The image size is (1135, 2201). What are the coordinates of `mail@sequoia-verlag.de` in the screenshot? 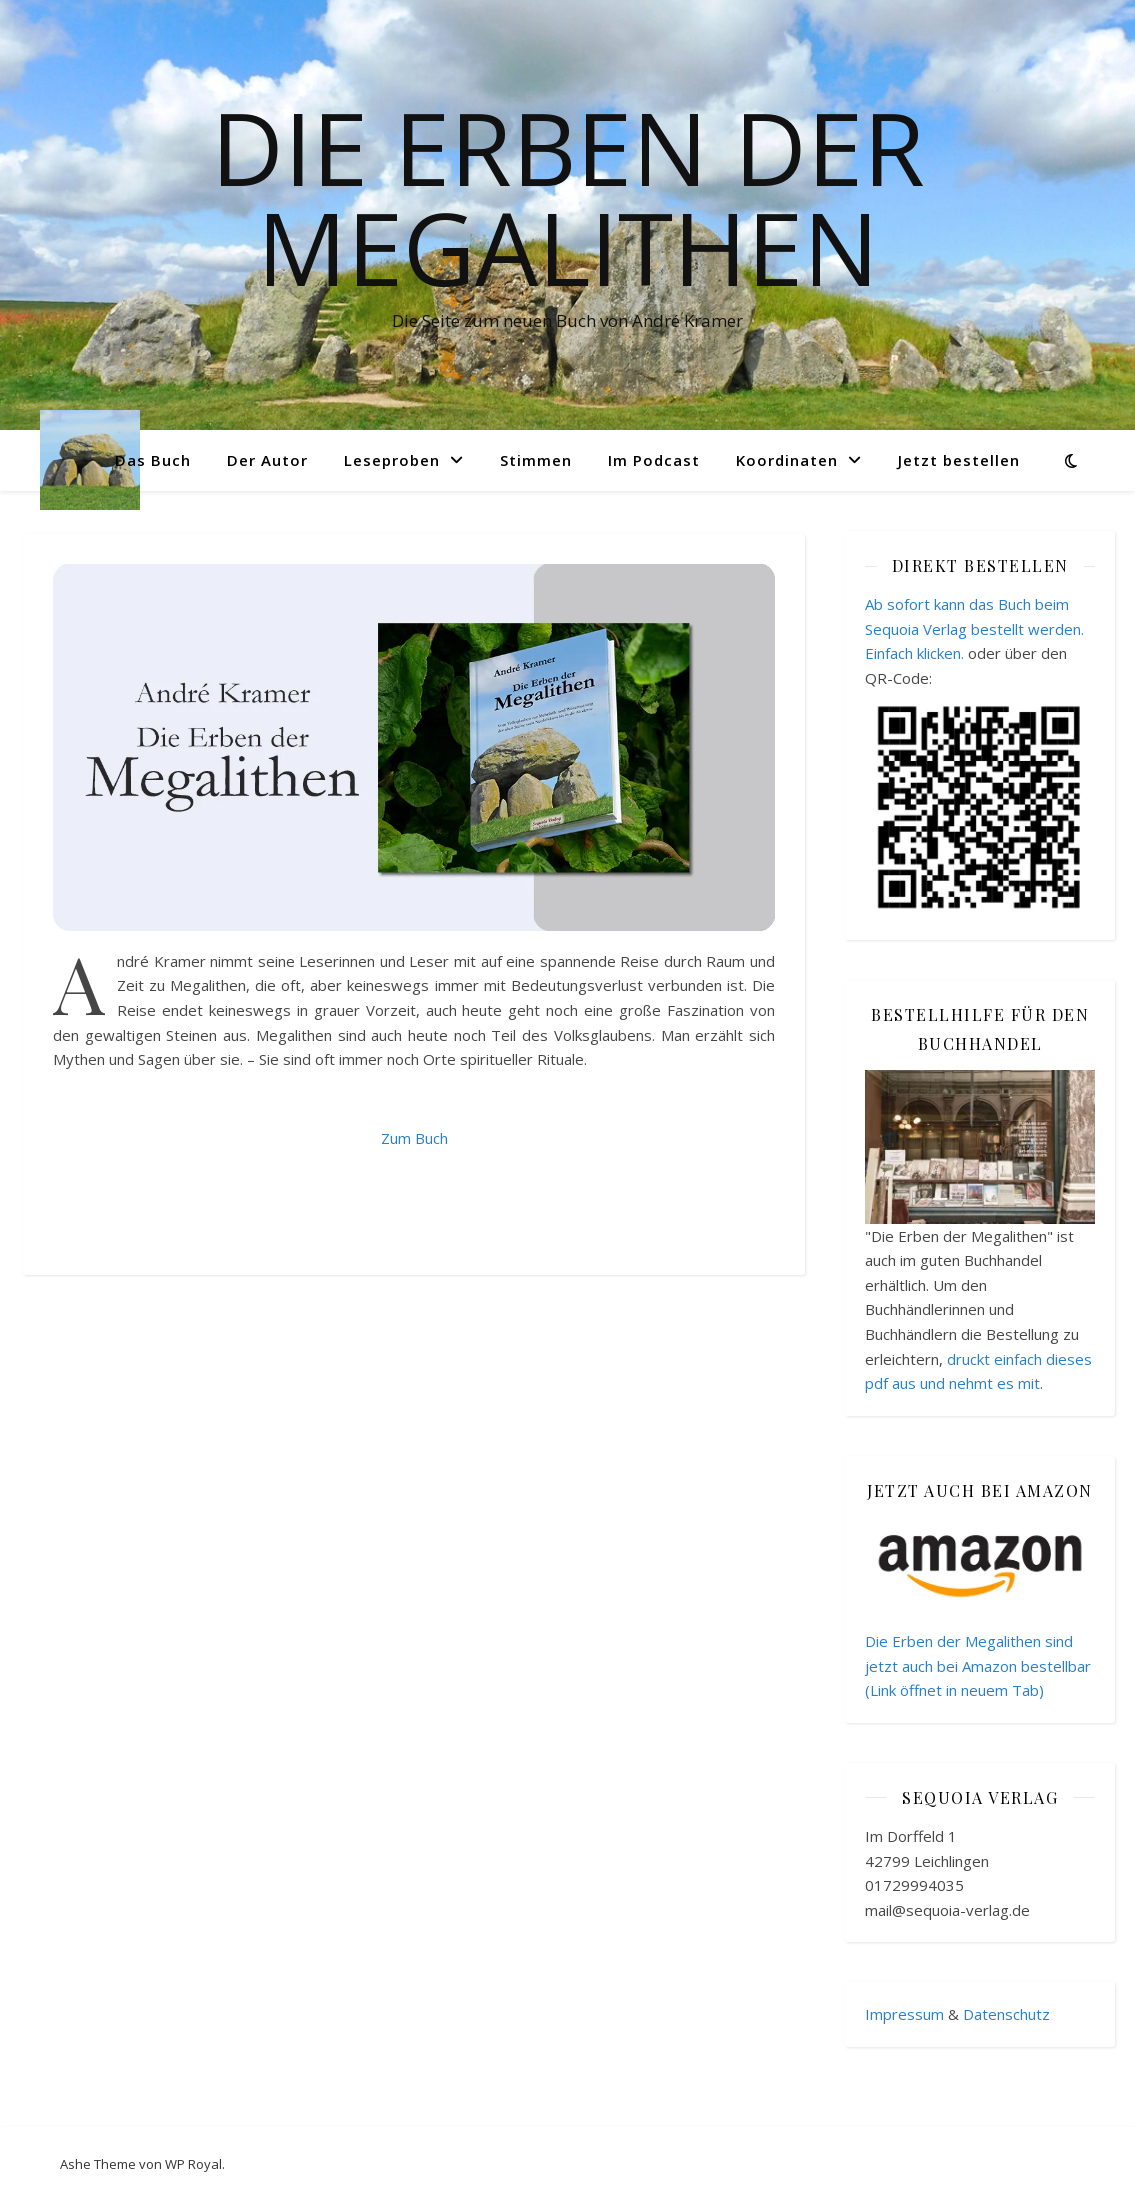 It's located at (947, 1910).